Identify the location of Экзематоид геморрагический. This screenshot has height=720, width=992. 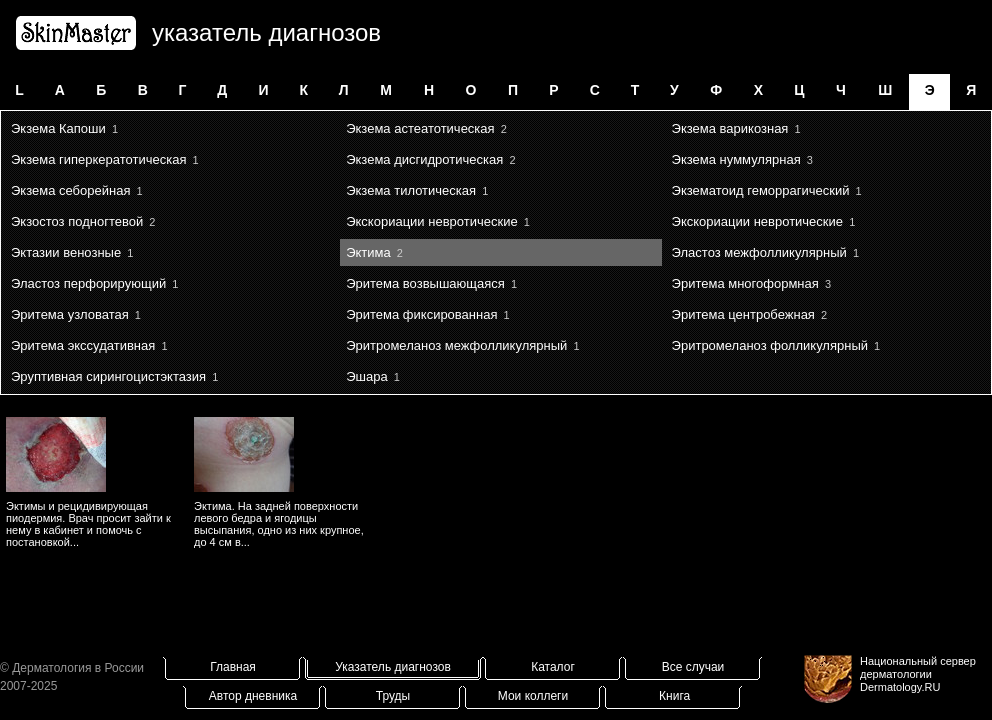
(761, 190).